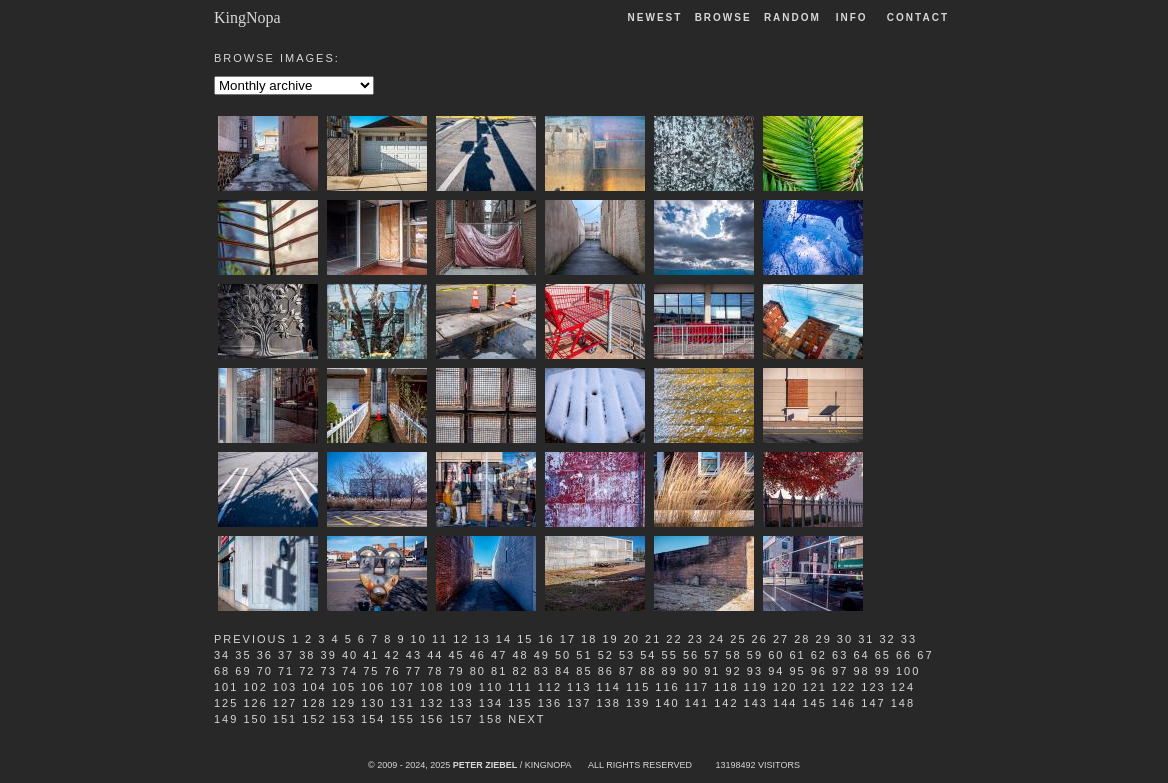  Describe the element at coordinates (461, 703) in the screenshot. I see `133` at that location.